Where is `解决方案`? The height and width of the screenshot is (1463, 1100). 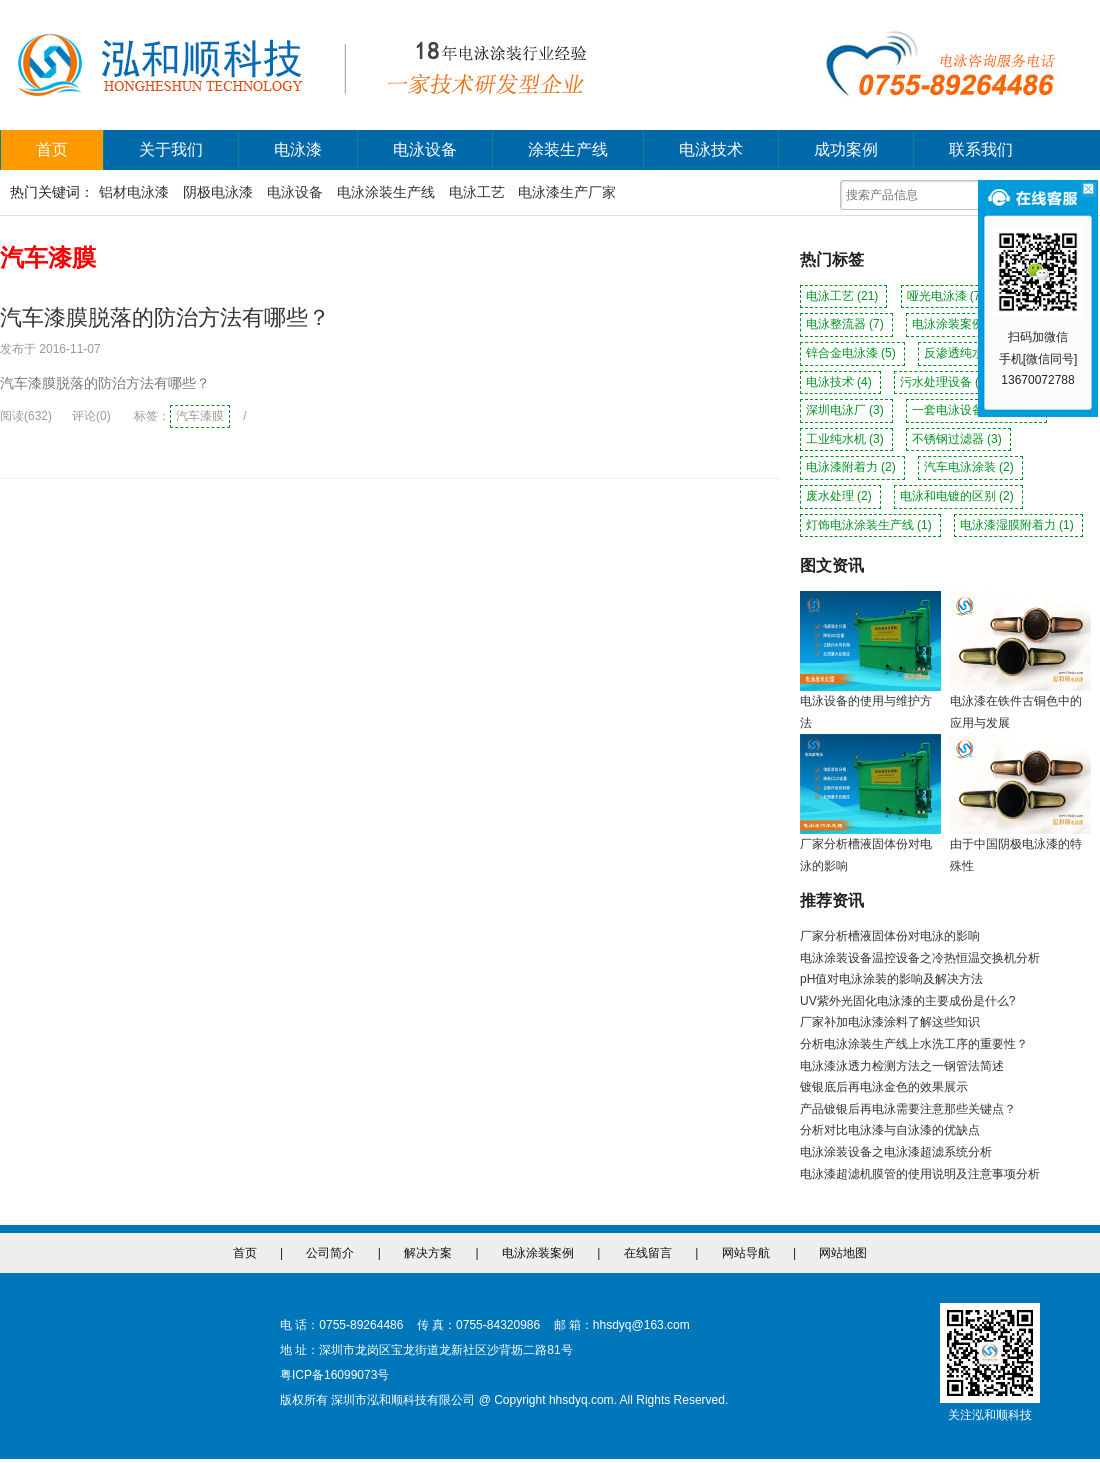 解决方案 is located at coordinates (428, 1253).